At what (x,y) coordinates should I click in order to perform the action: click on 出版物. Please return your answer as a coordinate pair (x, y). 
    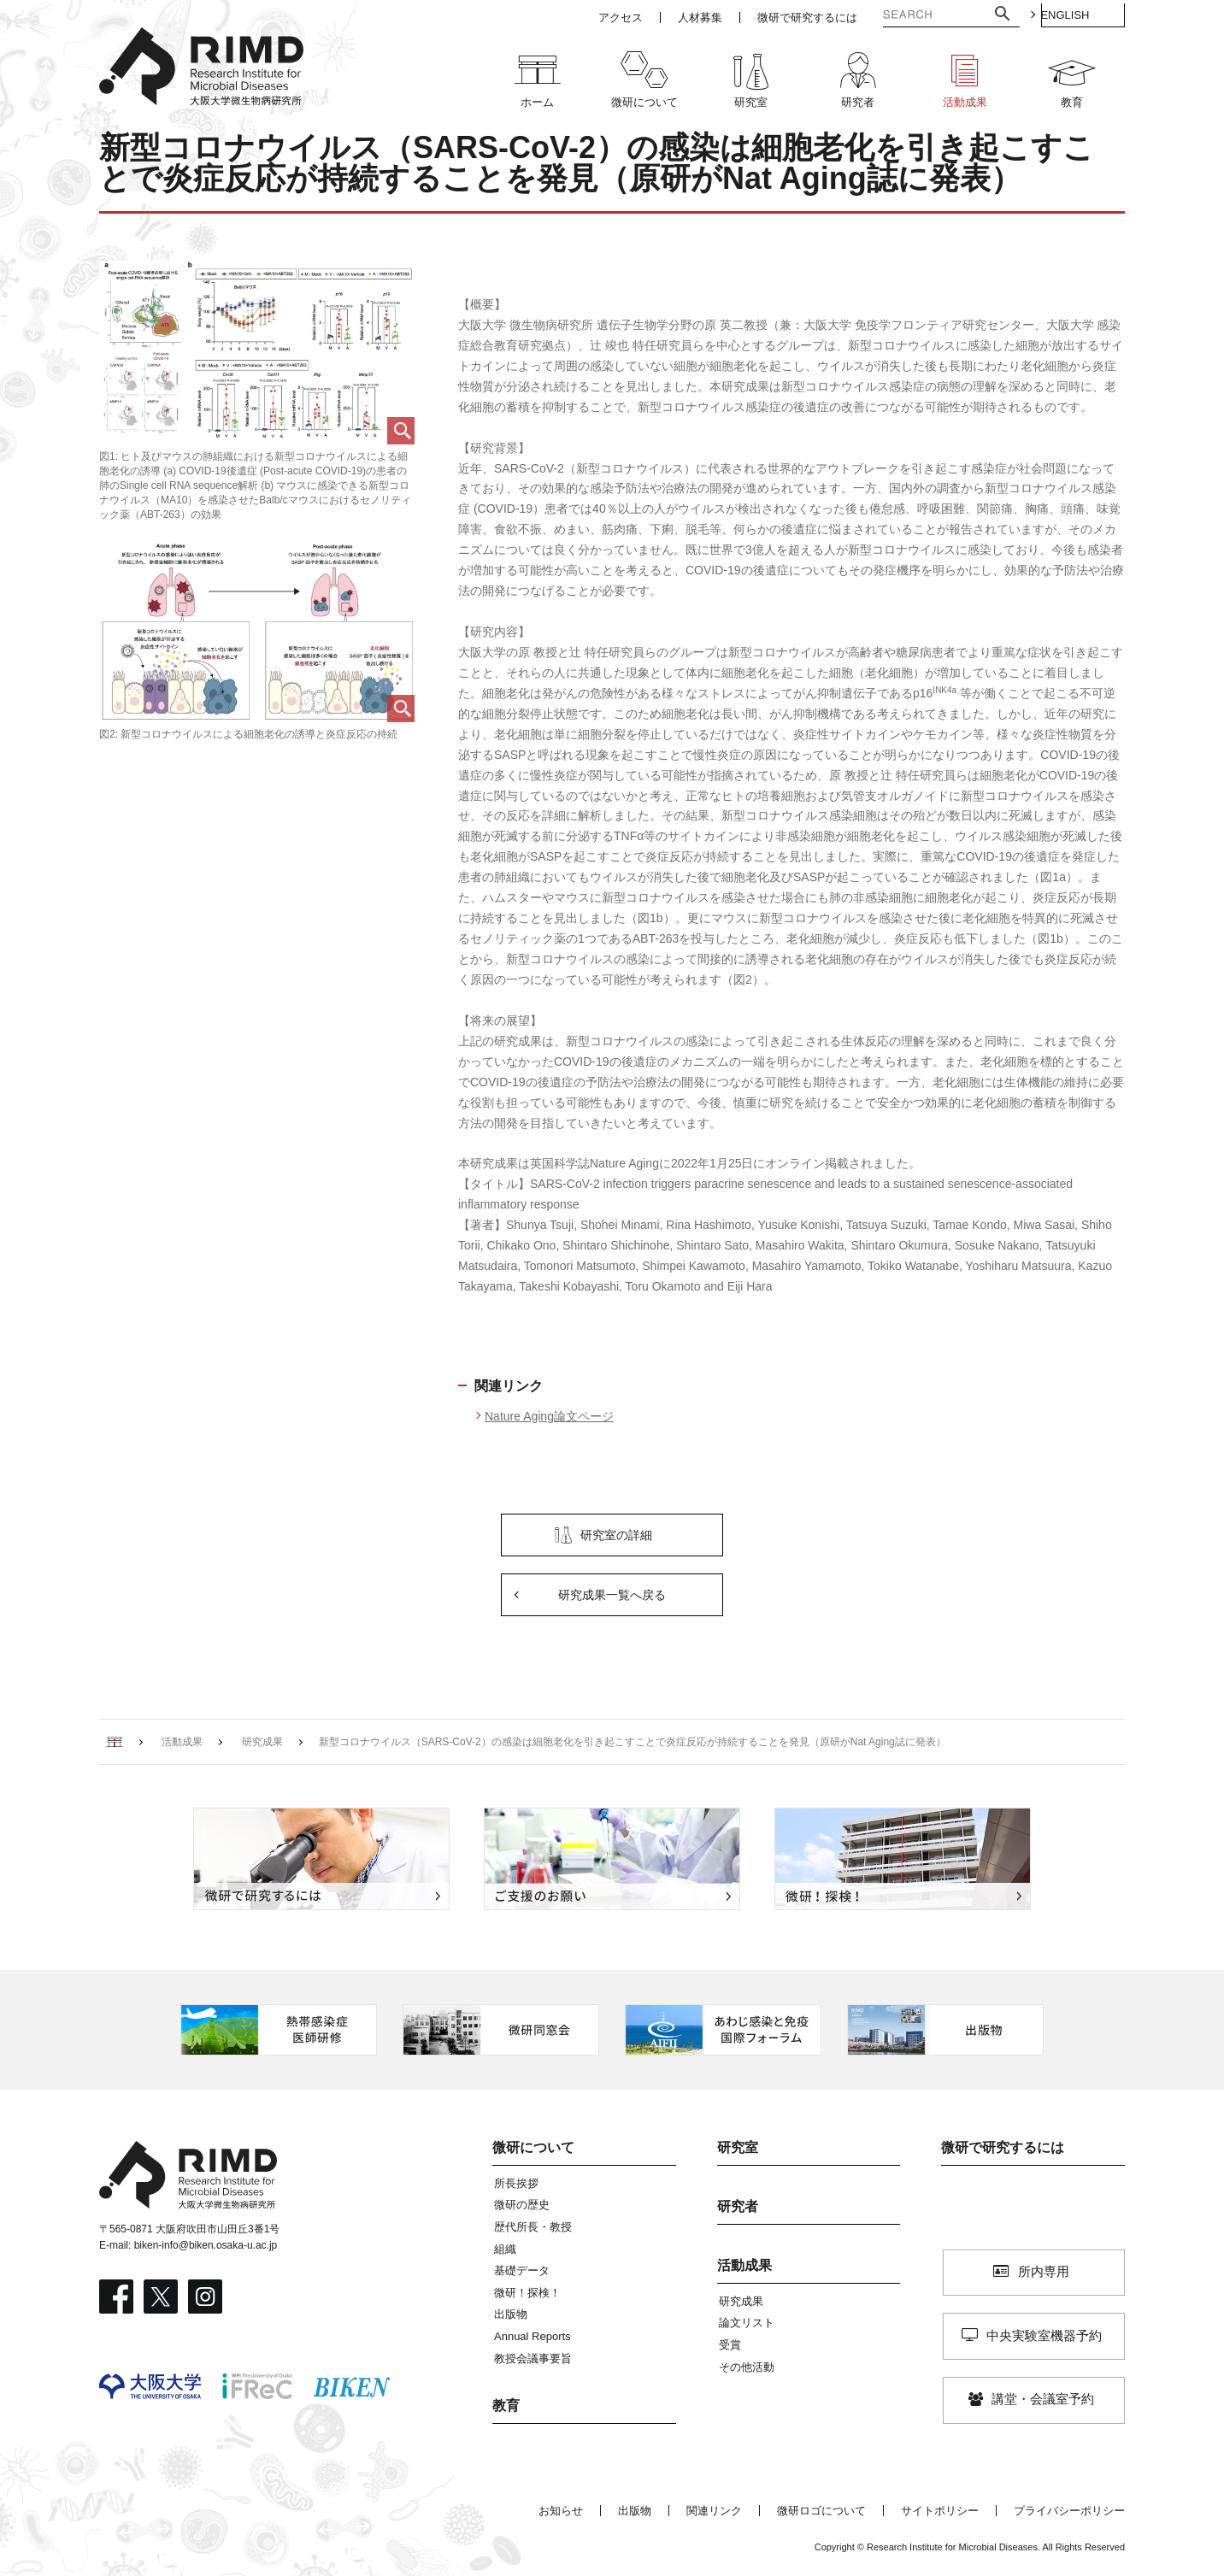
    Looking at the image, I should click on (510, 2314).